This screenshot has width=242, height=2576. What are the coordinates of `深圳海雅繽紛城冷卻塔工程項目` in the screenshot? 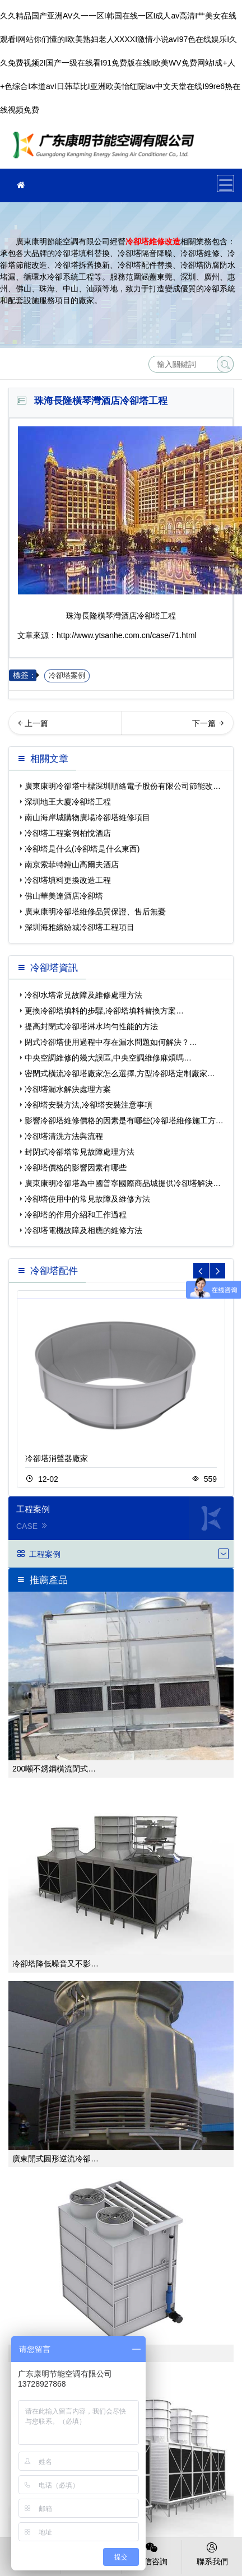 It's located at (79, 927).